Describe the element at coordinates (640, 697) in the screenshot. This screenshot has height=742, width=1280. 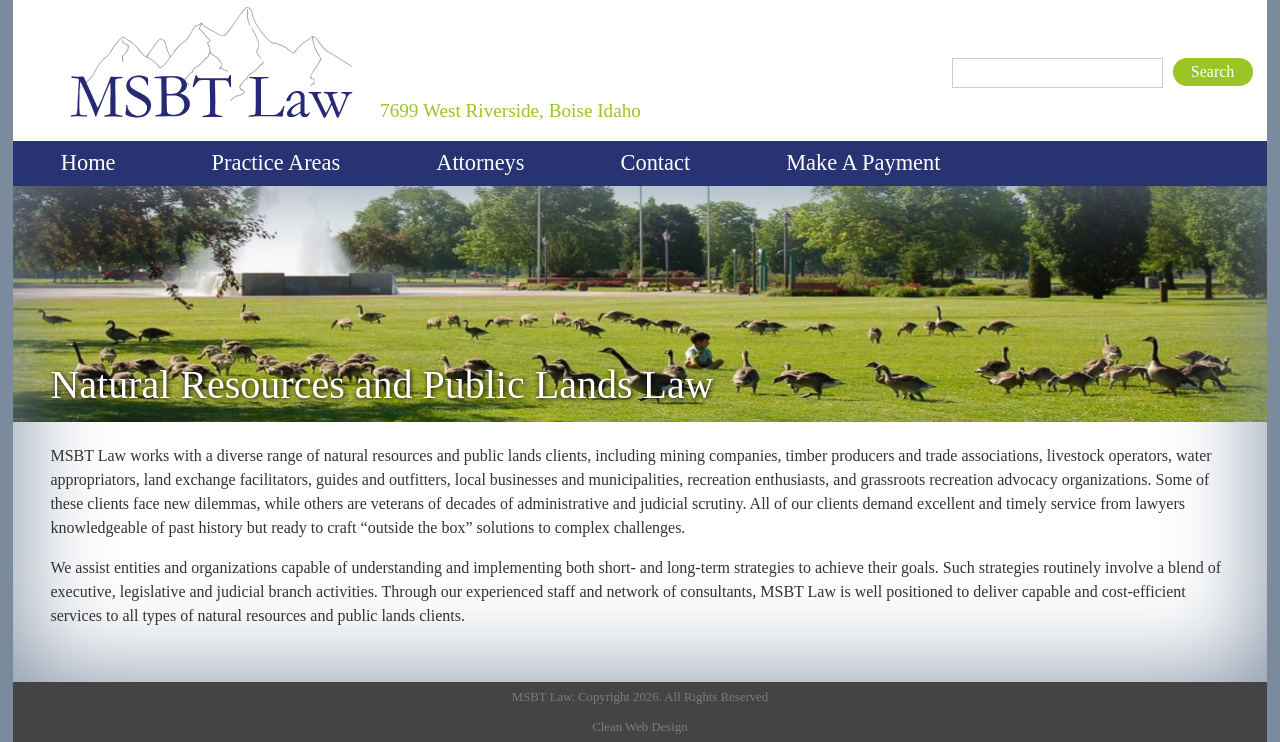
I see `MSBT Law. Copyright 2026. All Rights Reserved` at that location.